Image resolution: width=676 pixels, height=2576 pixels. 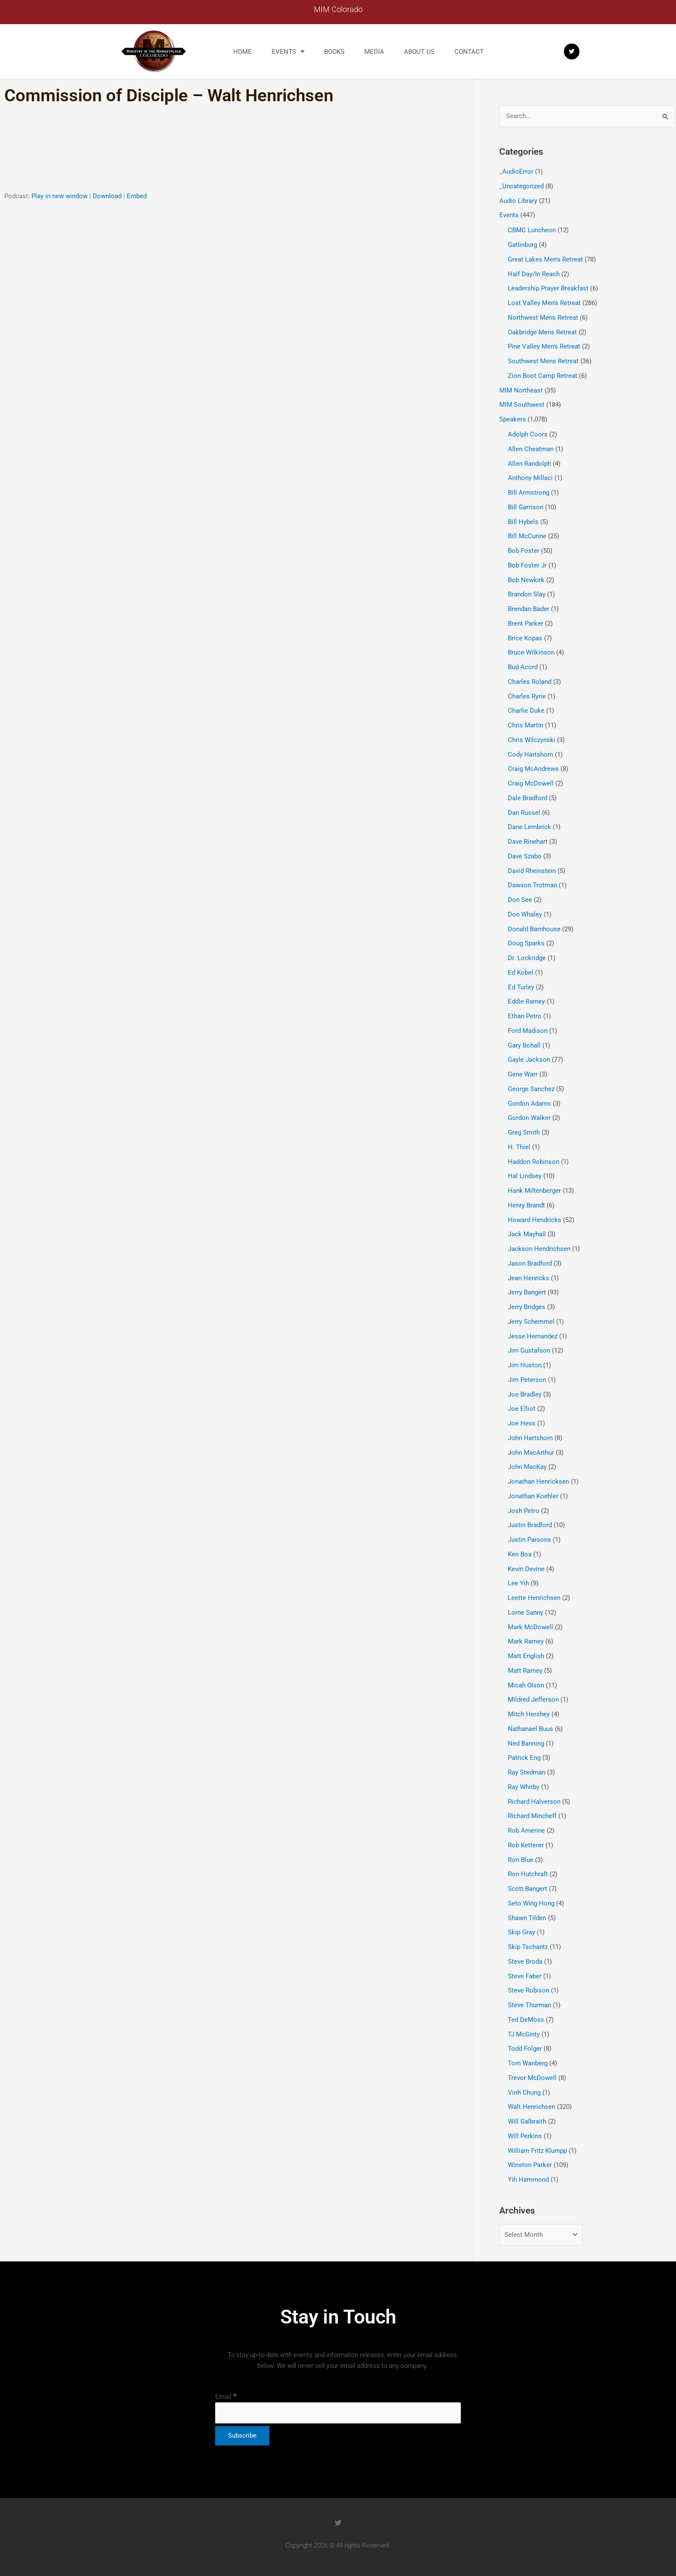 I want to click on Don Whaley, so click(x=525, y=914).